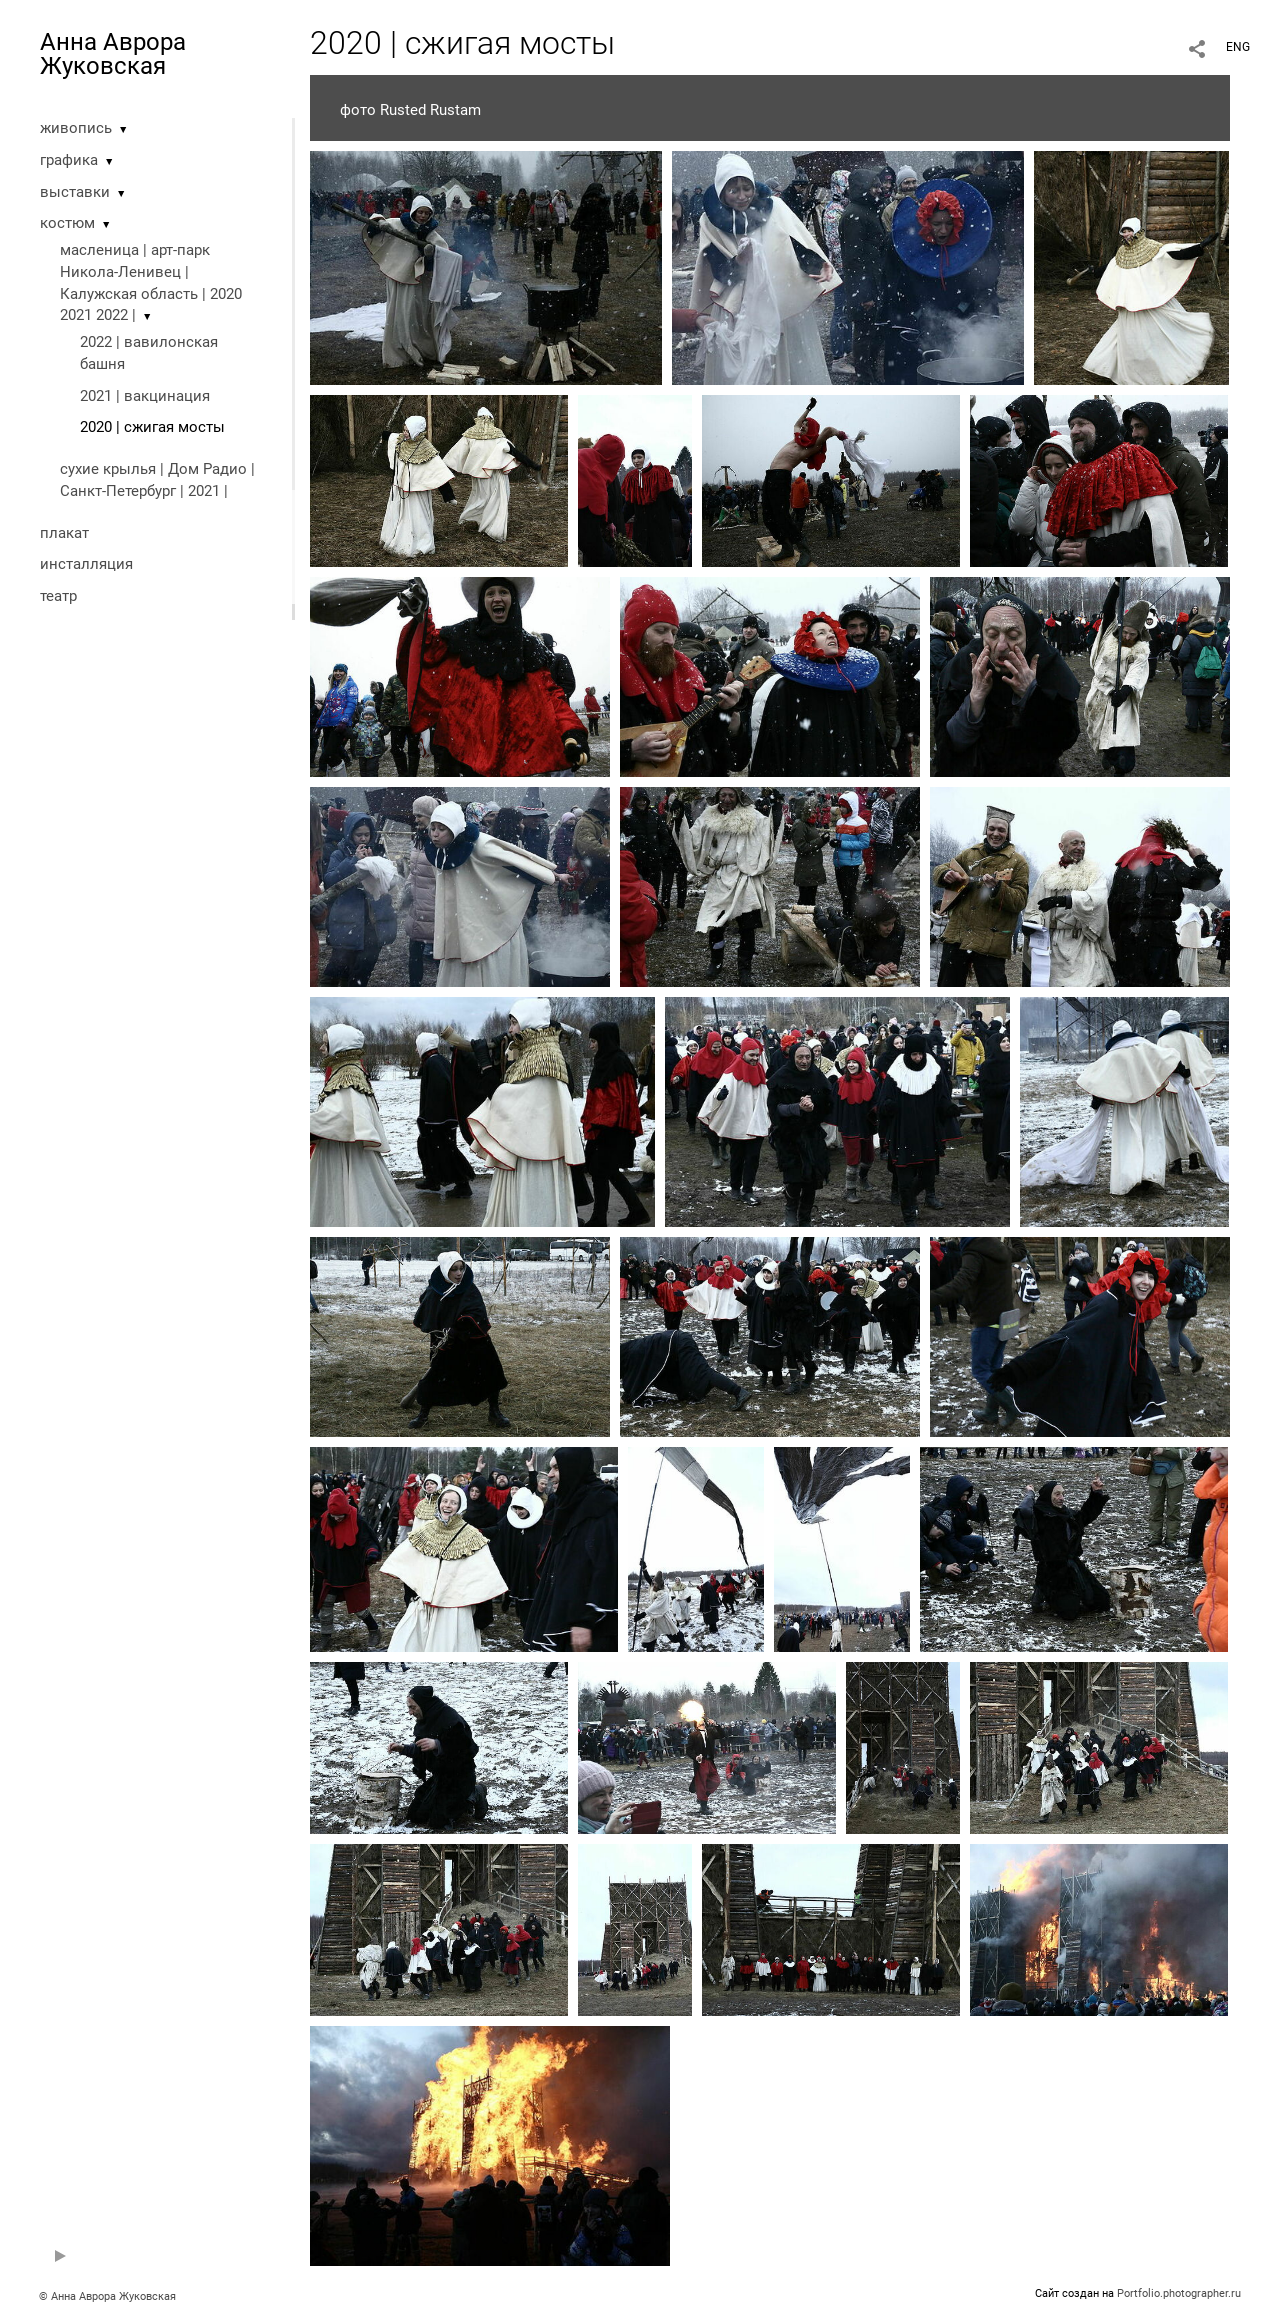  Describe the element at coordinates (86, 564) in the screenshot. I see `инсталляция` at that location.